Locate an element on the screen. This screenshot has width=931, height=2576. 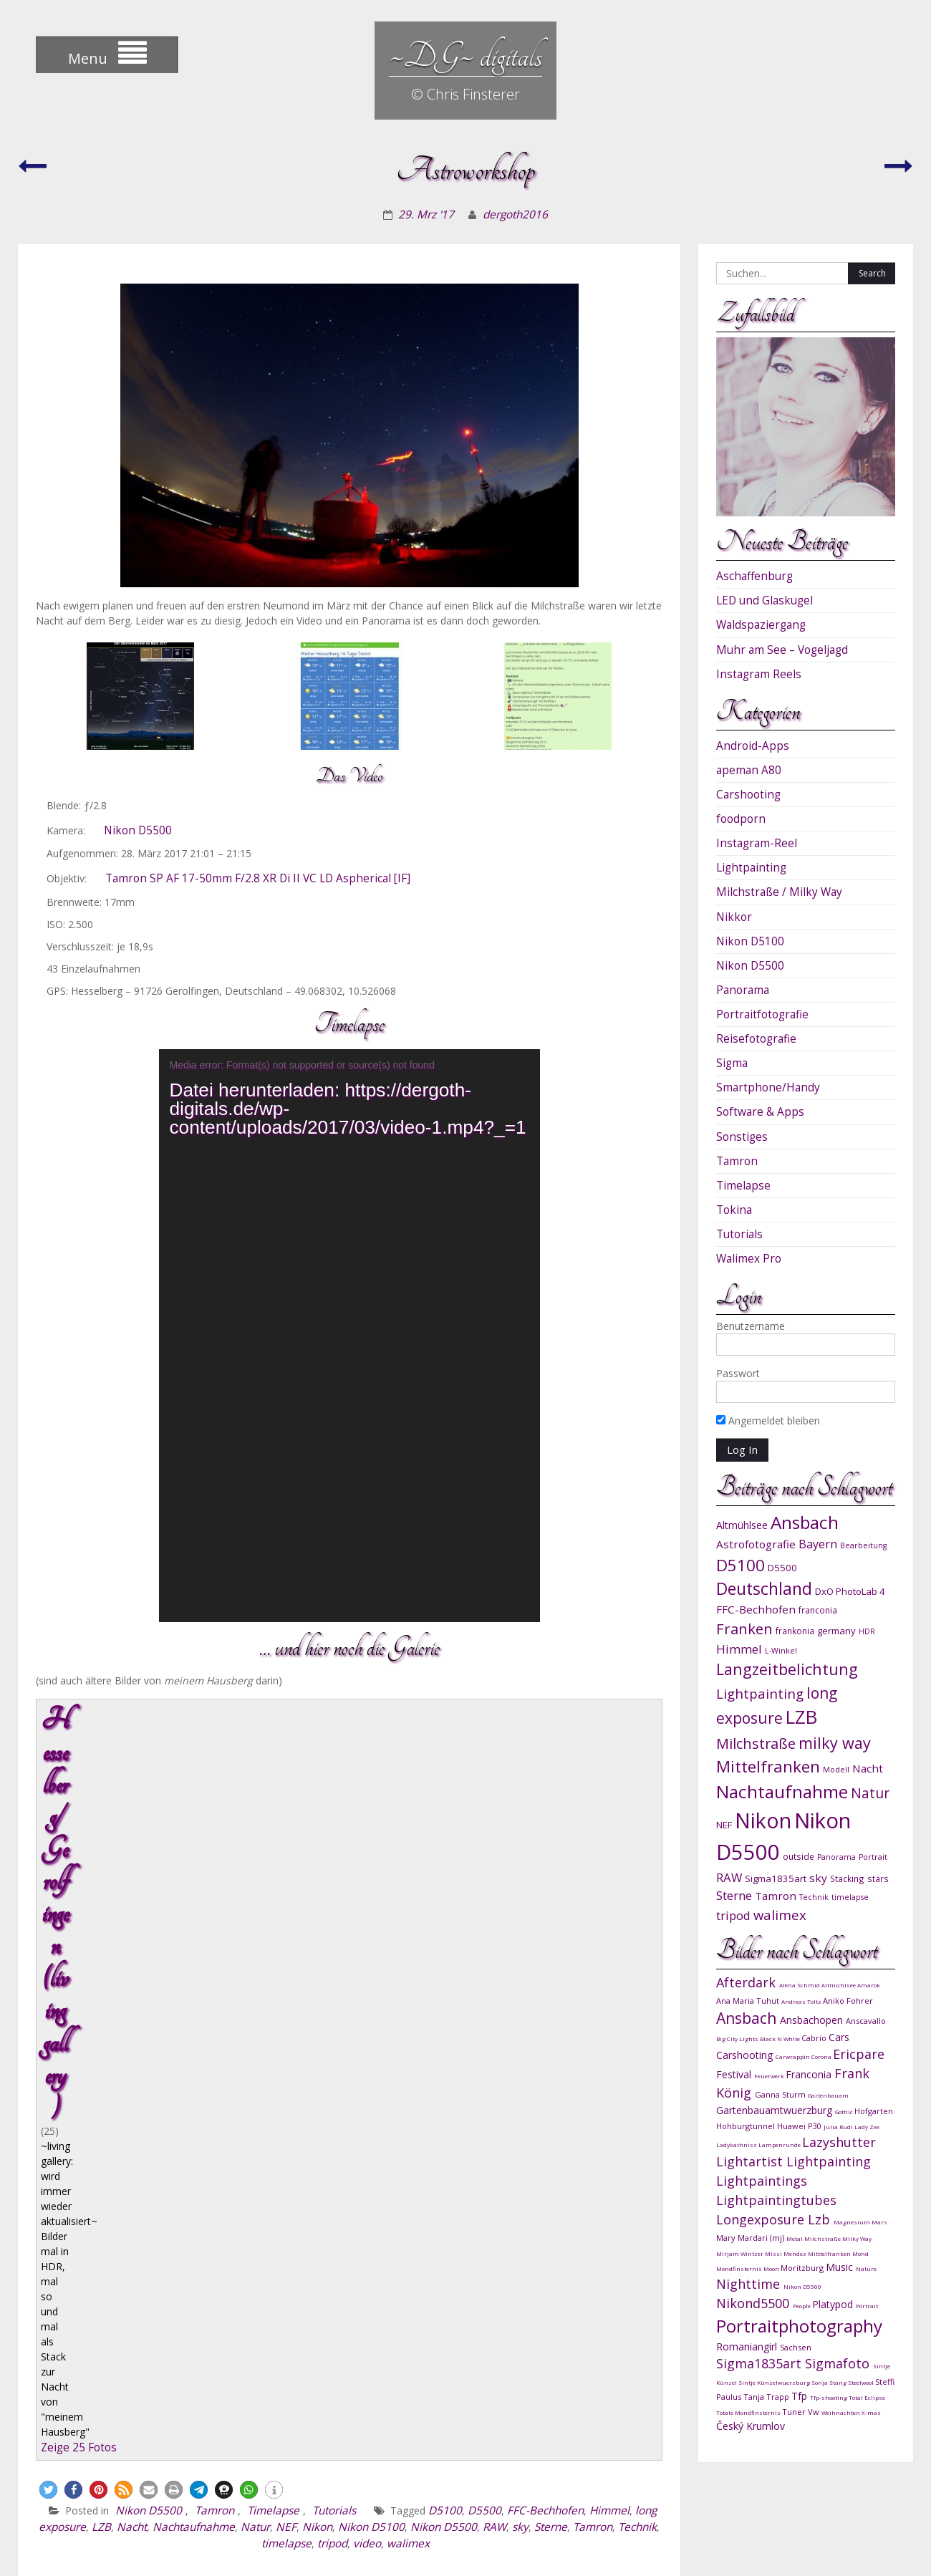
Milchstraße is located at coordinates (823, 2238).